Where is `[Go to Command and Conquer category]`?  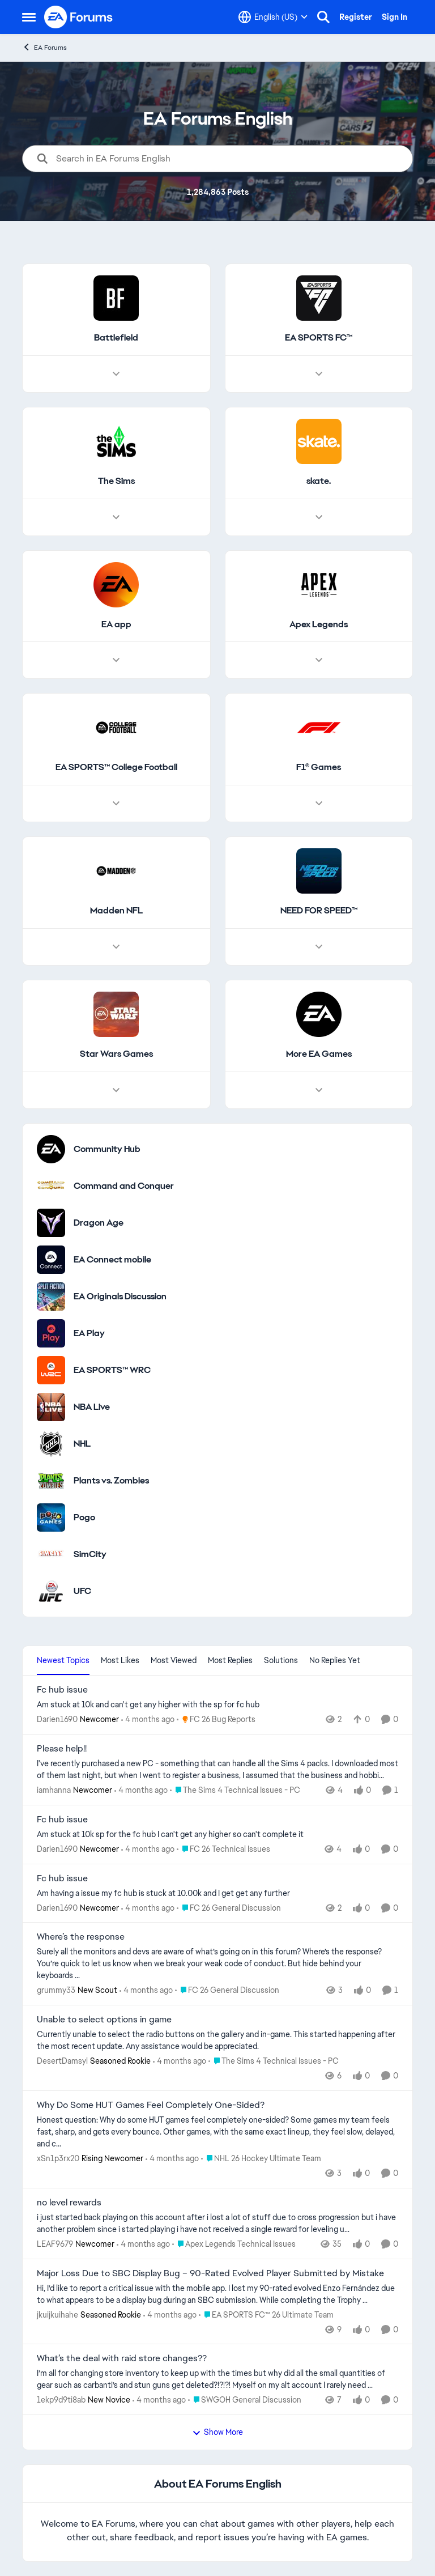
[Go to Command and Conquer category] is located at coordinates (51, 1186).